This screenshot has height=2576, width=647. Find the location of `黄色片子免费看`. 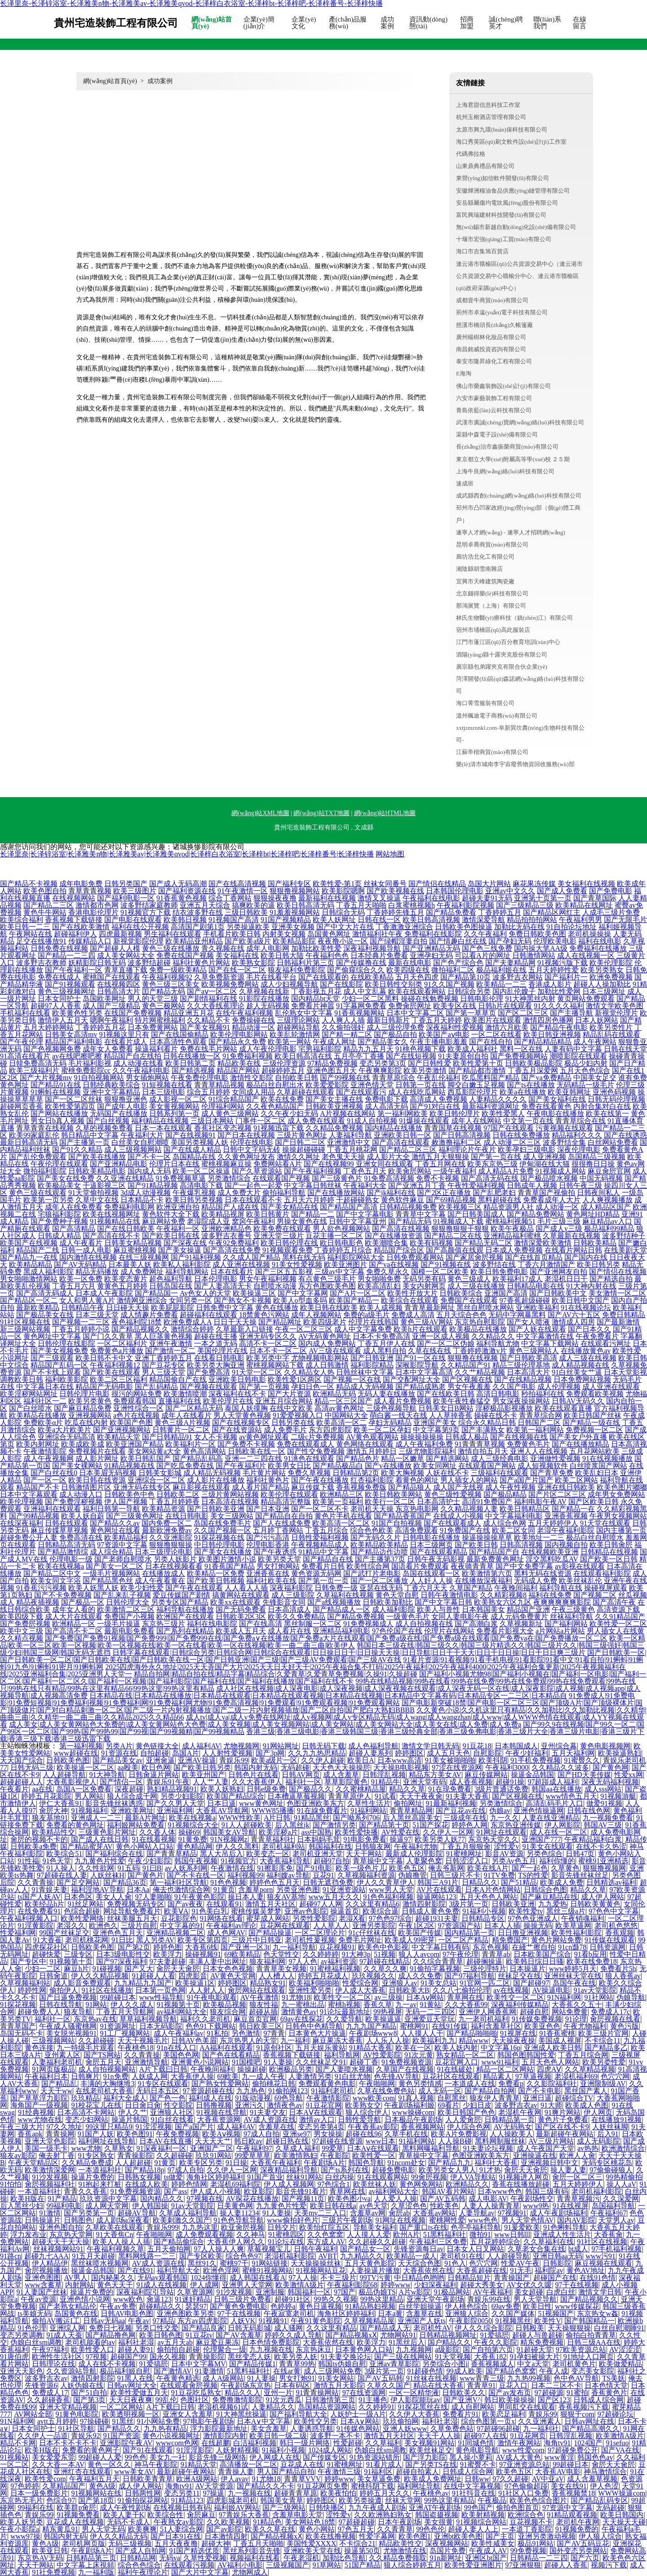

黄色片子免费看 is located at coordinates (563, 2119).